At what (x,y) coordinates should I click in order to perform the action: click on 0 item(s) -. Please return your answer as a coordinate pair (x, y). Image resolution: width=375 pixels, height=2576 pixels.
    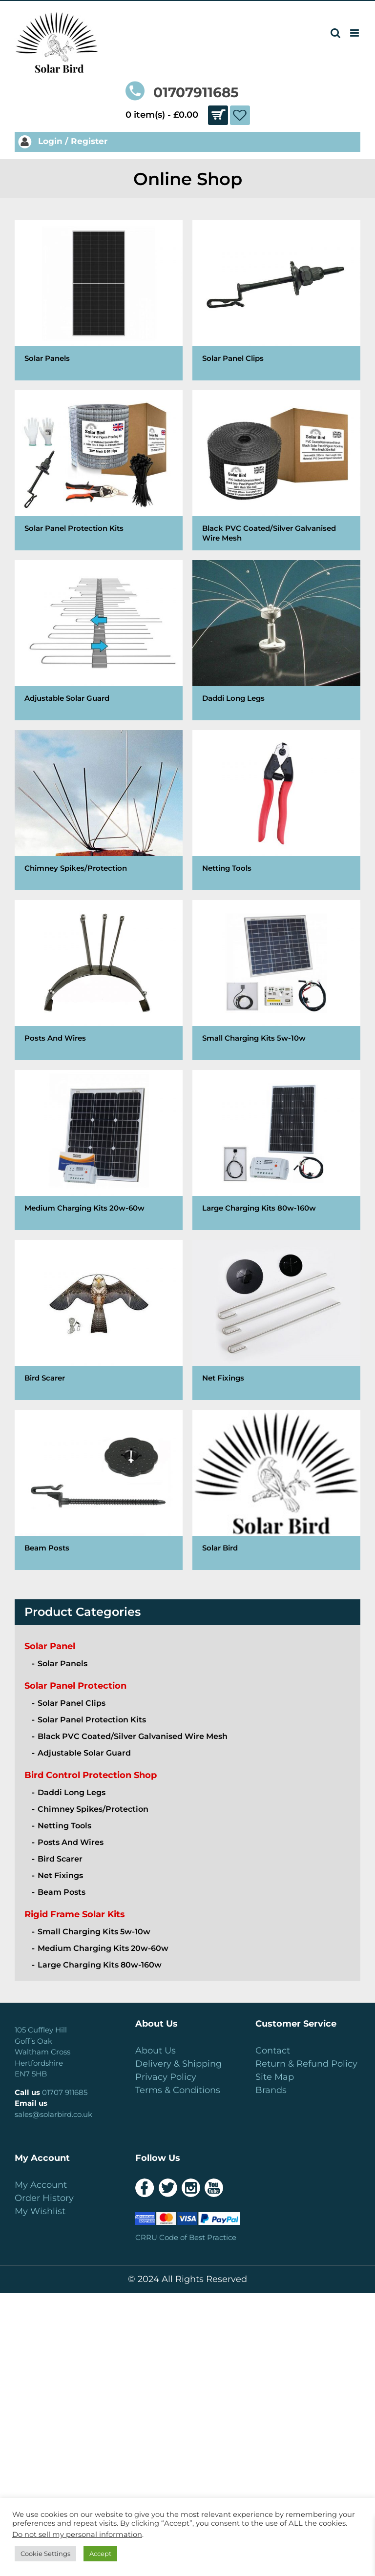
    Looking at the image, I should click on (176, 115).